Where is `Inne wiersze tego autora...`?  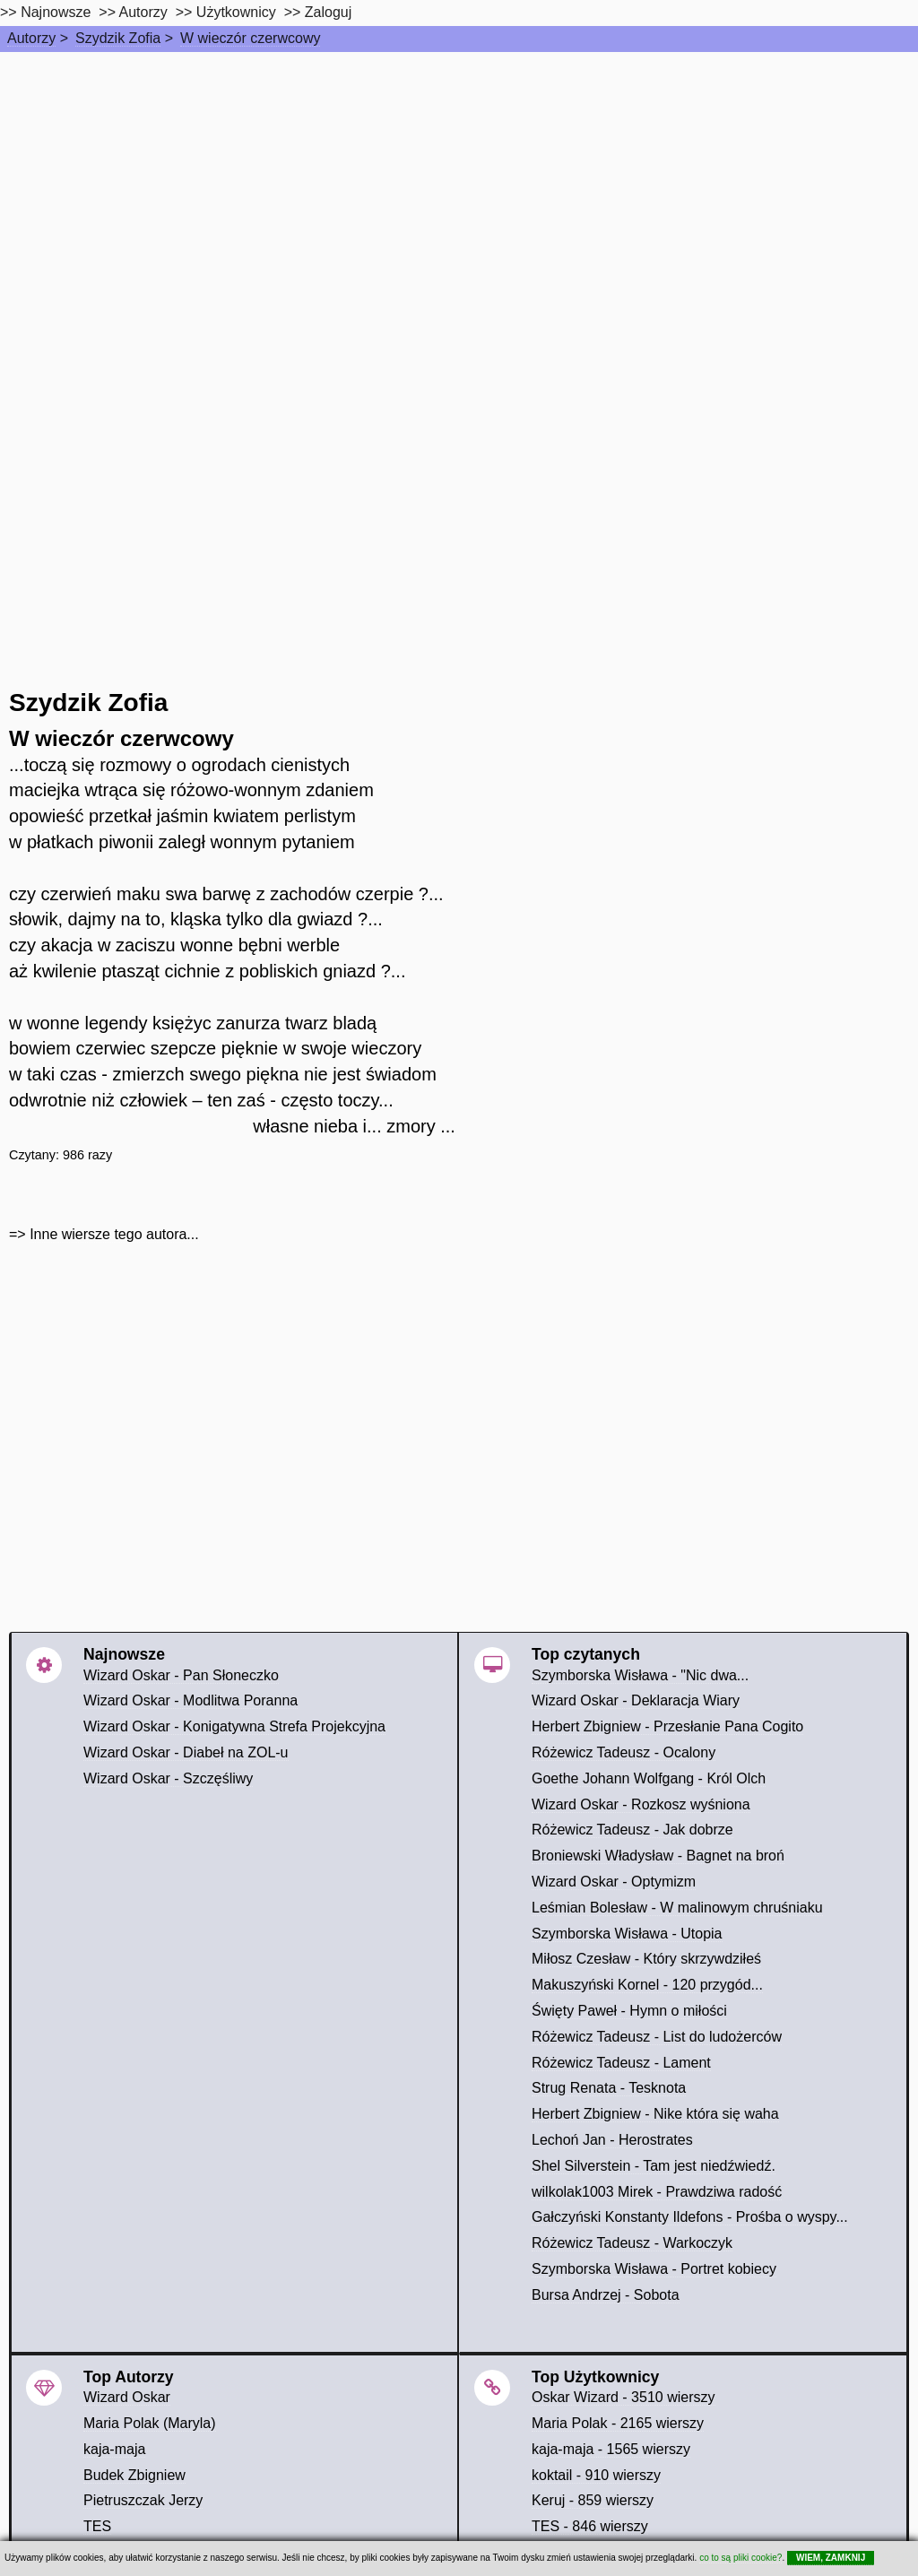 Inne wiersze tego autora... is located at coordinates (114, 1234).